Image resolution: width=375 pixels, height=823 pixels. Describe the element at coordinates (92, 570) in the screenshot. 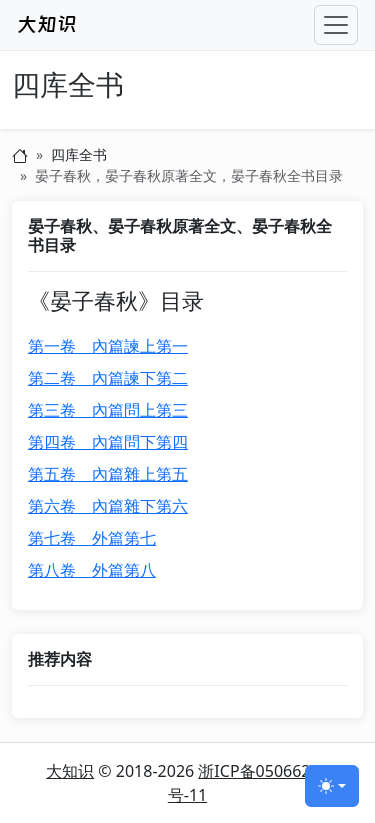

I see `第八卷 外篇第八` at that location.